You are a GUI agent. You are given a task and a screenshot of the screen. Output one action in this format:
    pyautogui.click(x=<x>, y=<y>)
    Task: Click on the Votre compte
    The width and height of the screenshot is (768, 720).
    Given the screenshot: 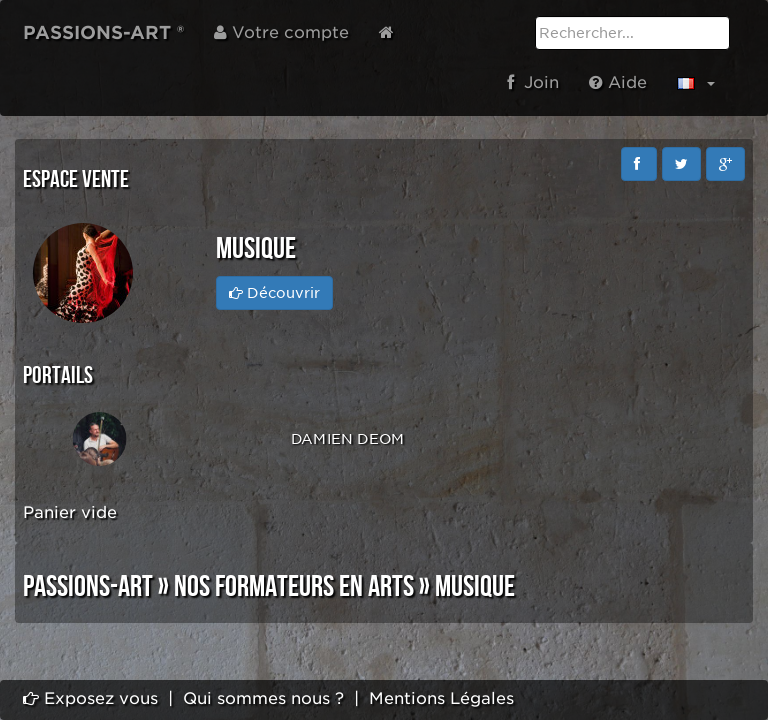 What is the action you would take?
    pyautogui.click(x=281, y=32)
    